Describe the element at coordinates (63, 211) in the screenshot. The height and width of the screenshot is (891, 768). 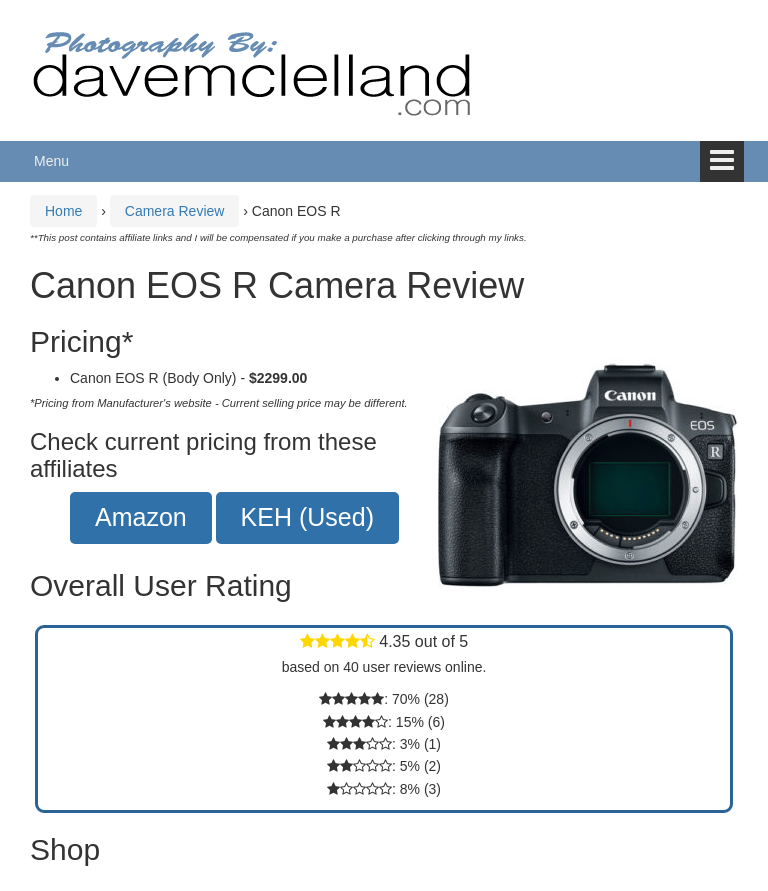
I see `Home` at that location.